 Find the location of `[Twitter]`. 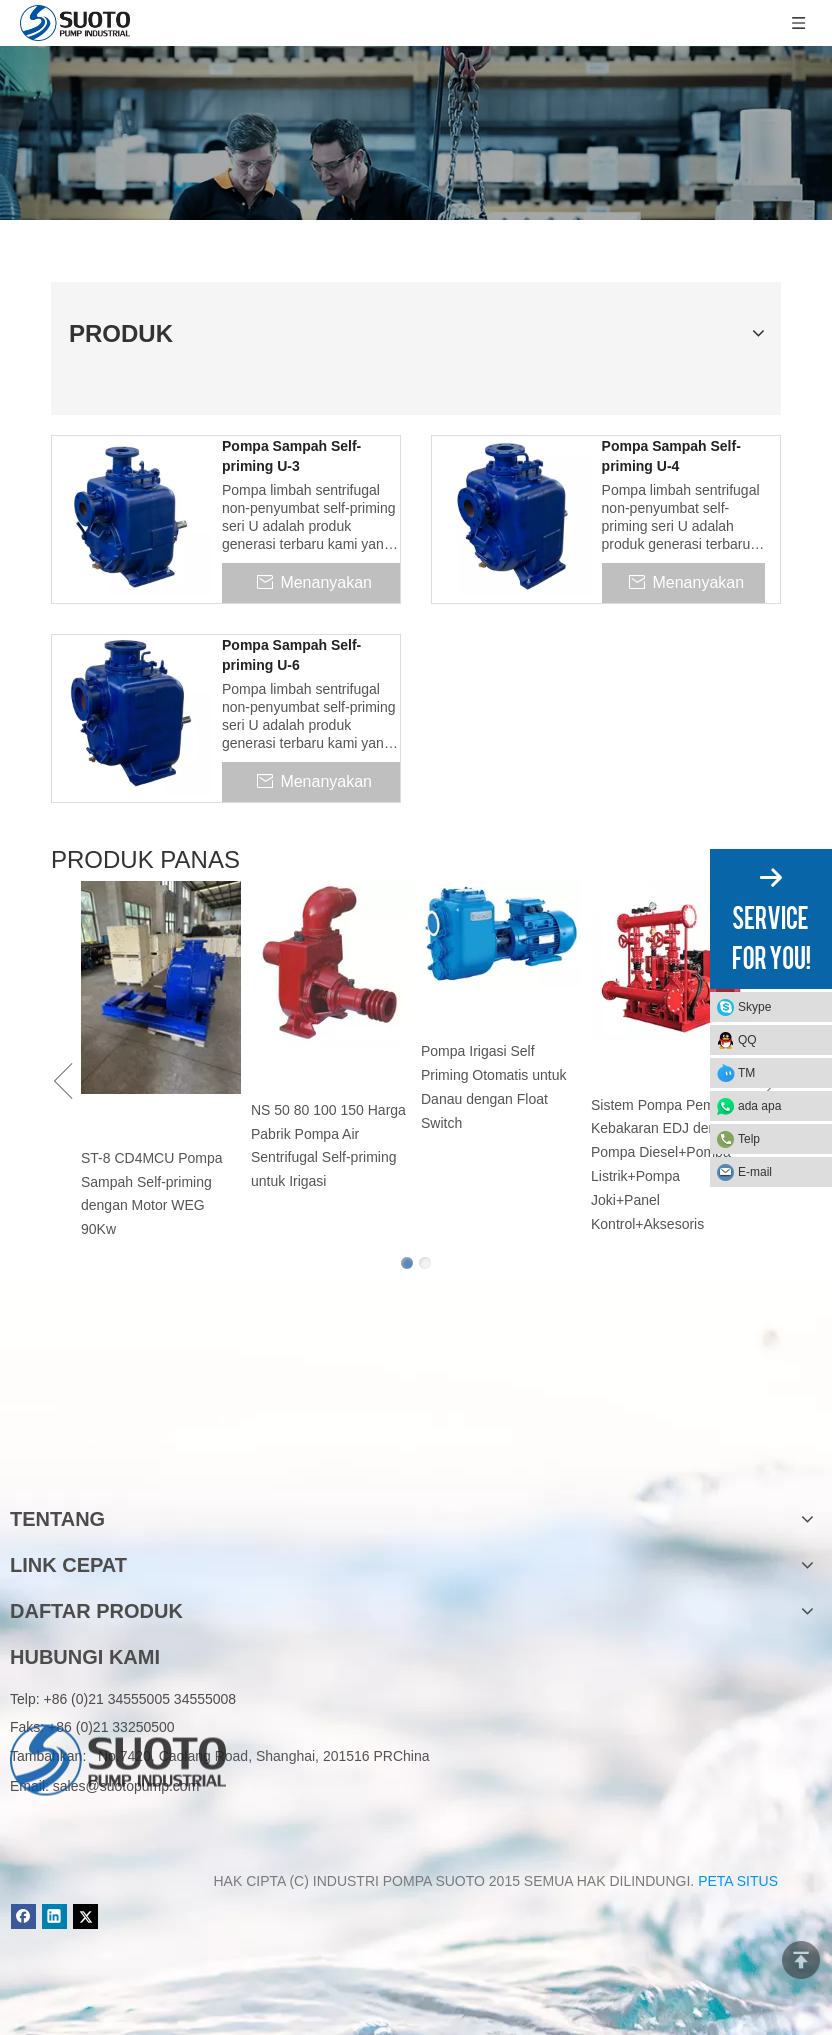

[Twitter] is located at coordinates (85, 1916).